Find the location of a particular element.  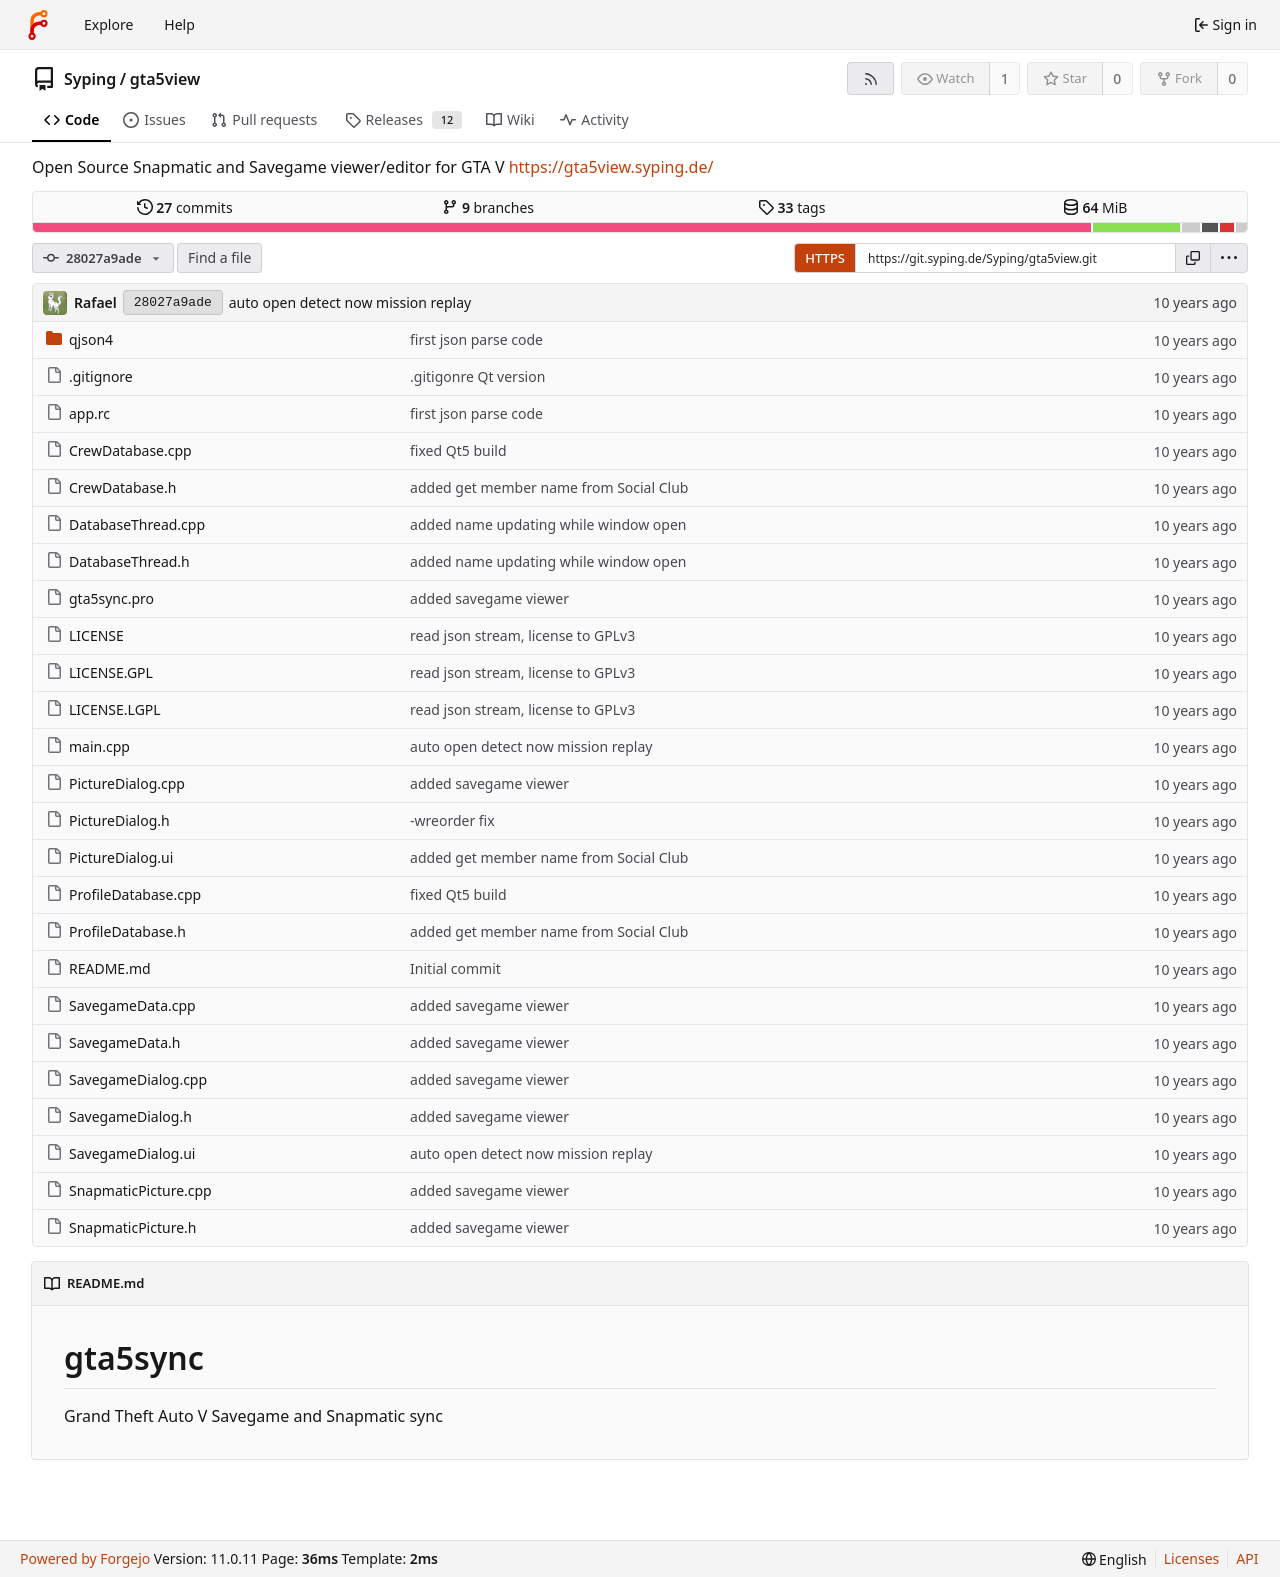

SavegameDialog.cpp is located at coordinates (126, 1079).